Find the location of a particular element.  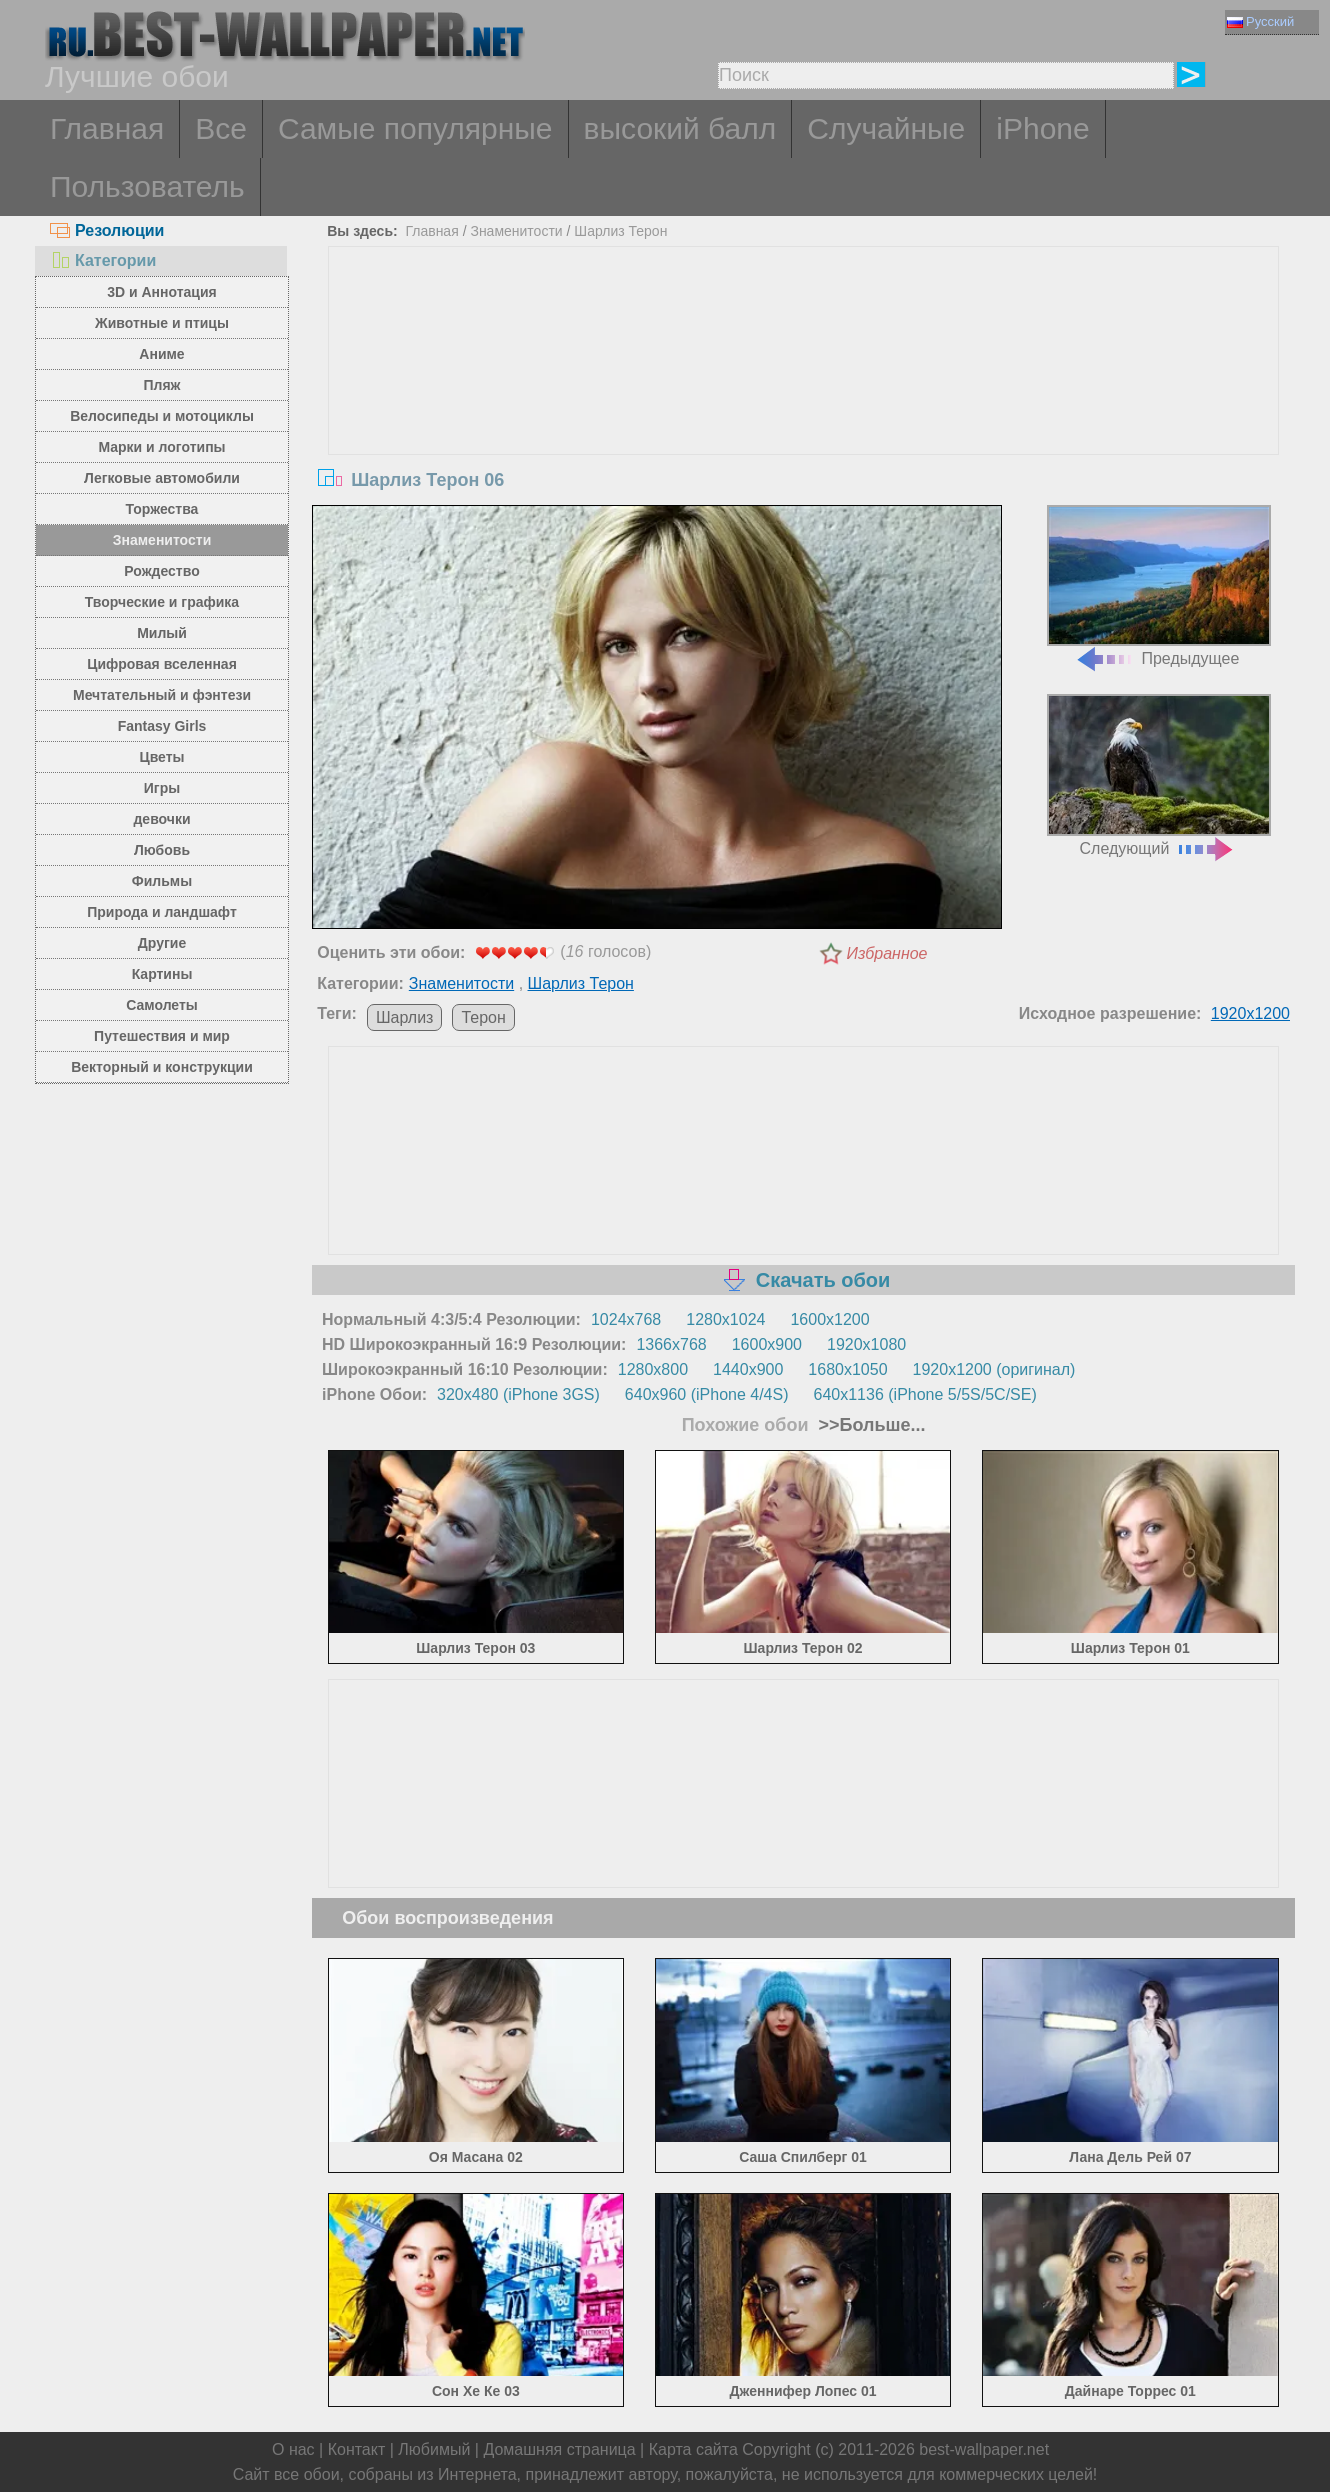

640x960 (iPhone 4/4S) is located at coordinates (707, 1394).